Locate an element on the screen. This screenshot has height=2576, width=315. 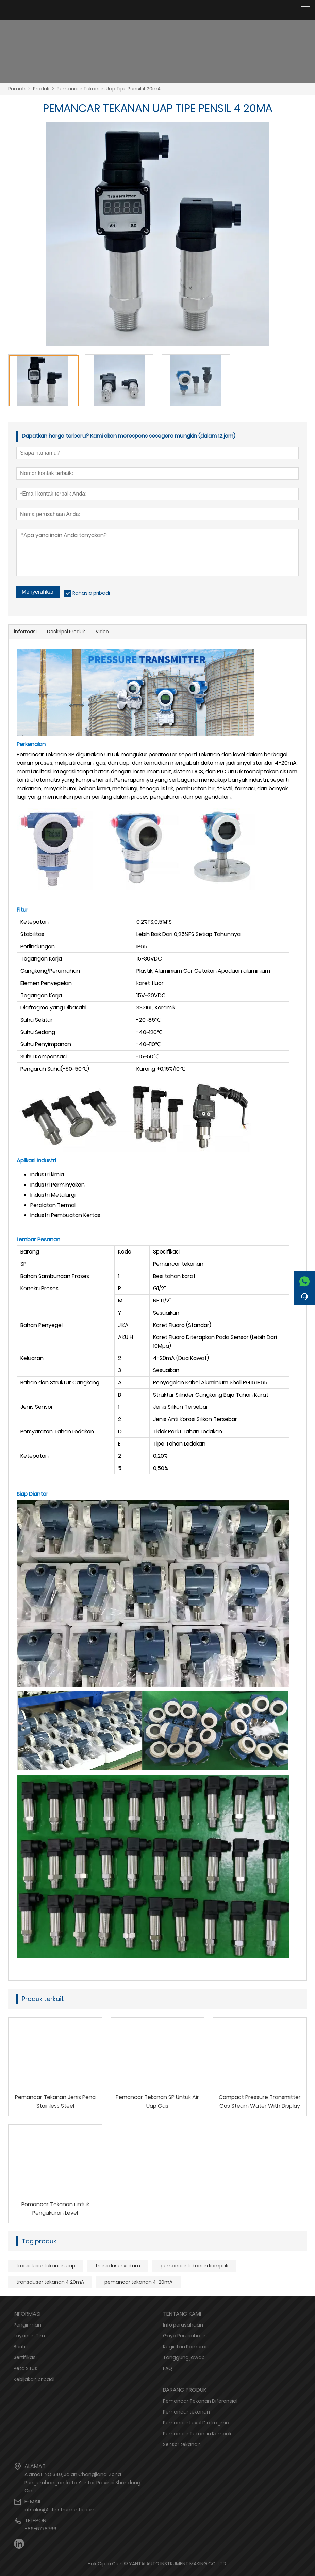
Gaya Perusahaan is located at coordinates (185, 2336).